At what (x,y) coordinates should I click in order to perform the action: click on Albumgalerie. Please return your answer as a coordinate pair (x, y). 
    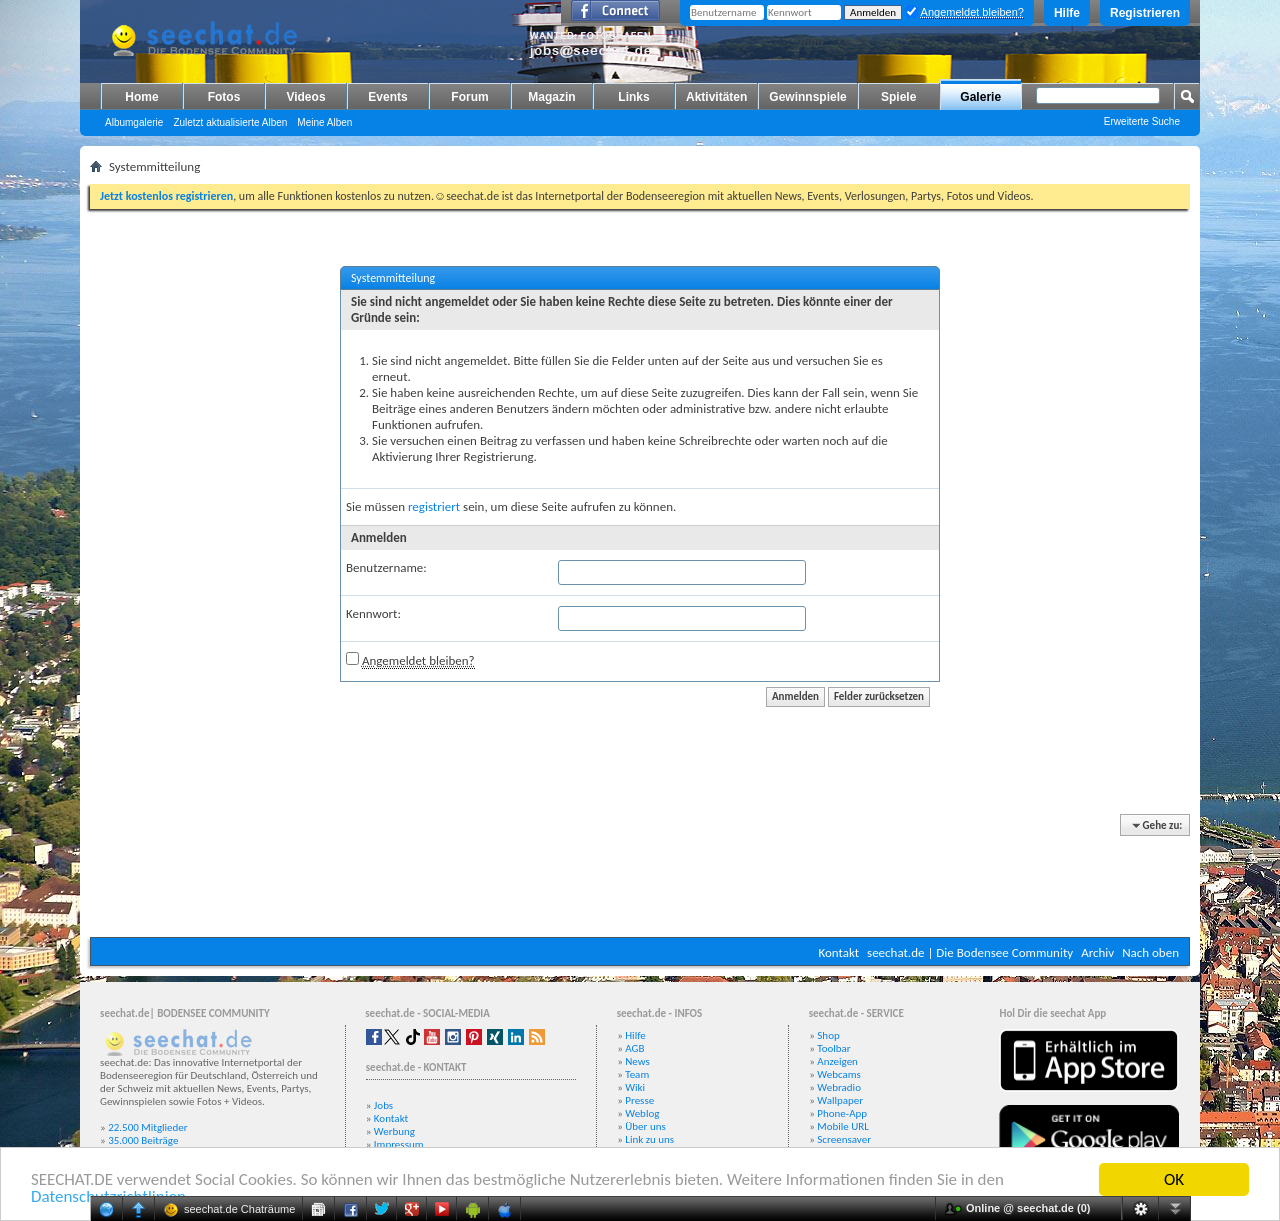
    Looking at the image, I should click on (134, 122).